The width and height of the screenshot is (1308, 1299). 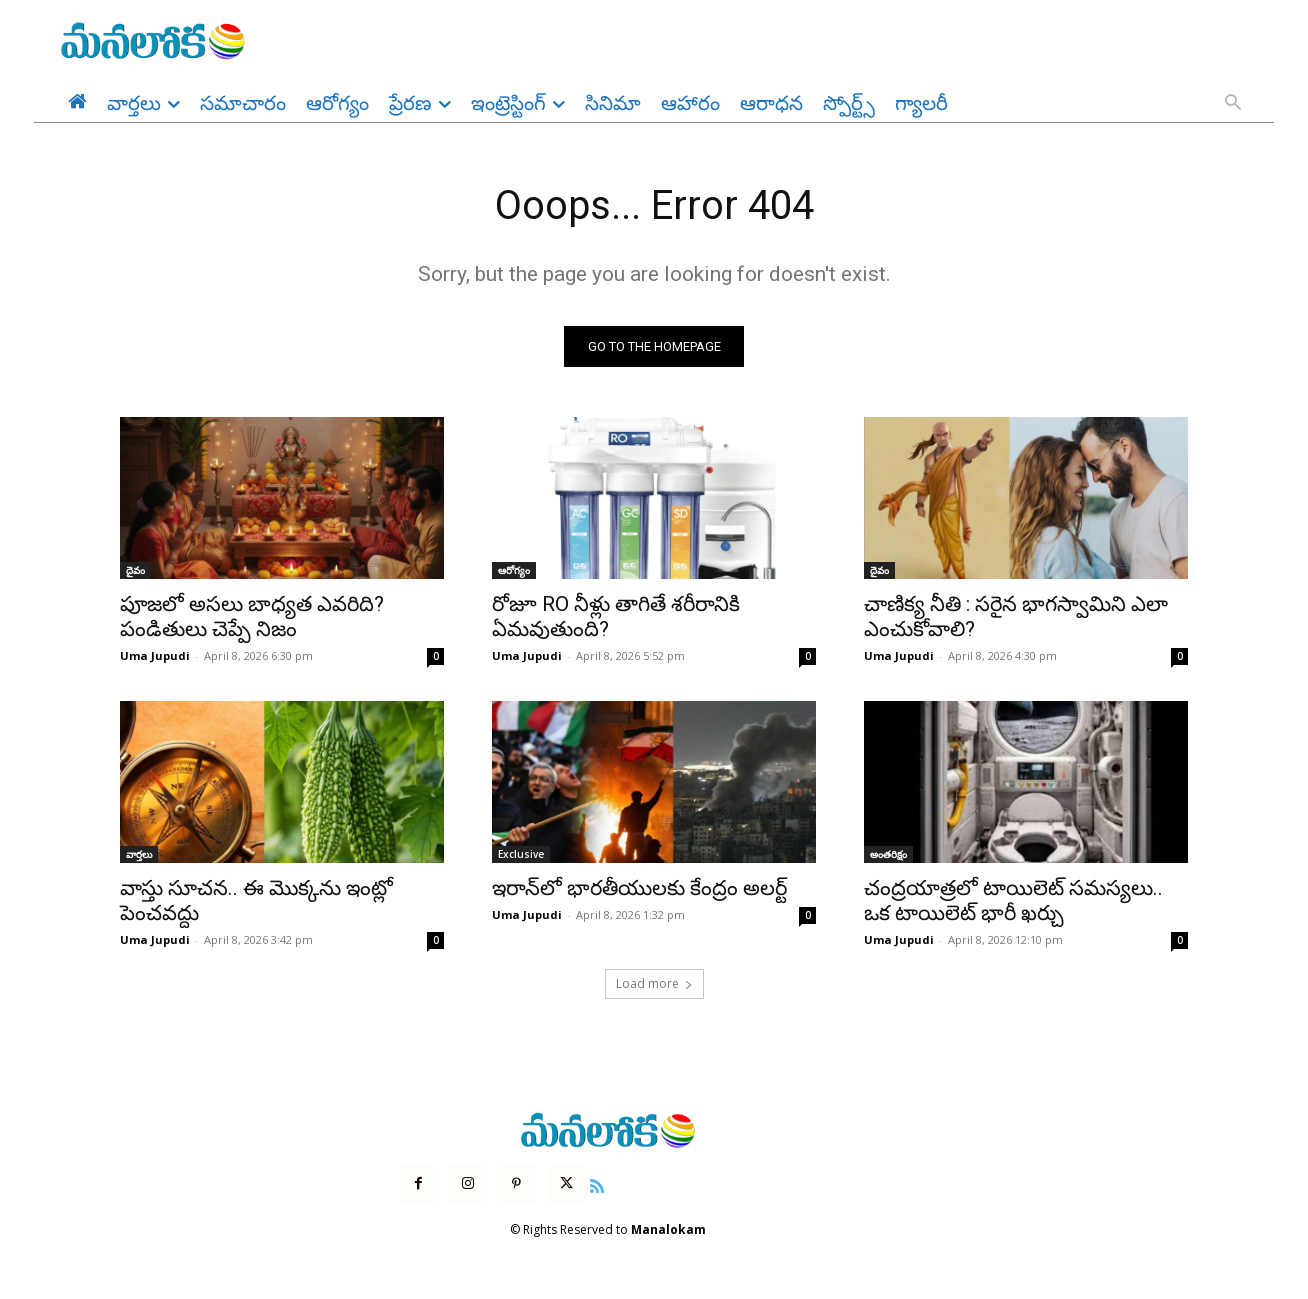 I want to click on Uma Jupudi, so click(x=155, y=656).